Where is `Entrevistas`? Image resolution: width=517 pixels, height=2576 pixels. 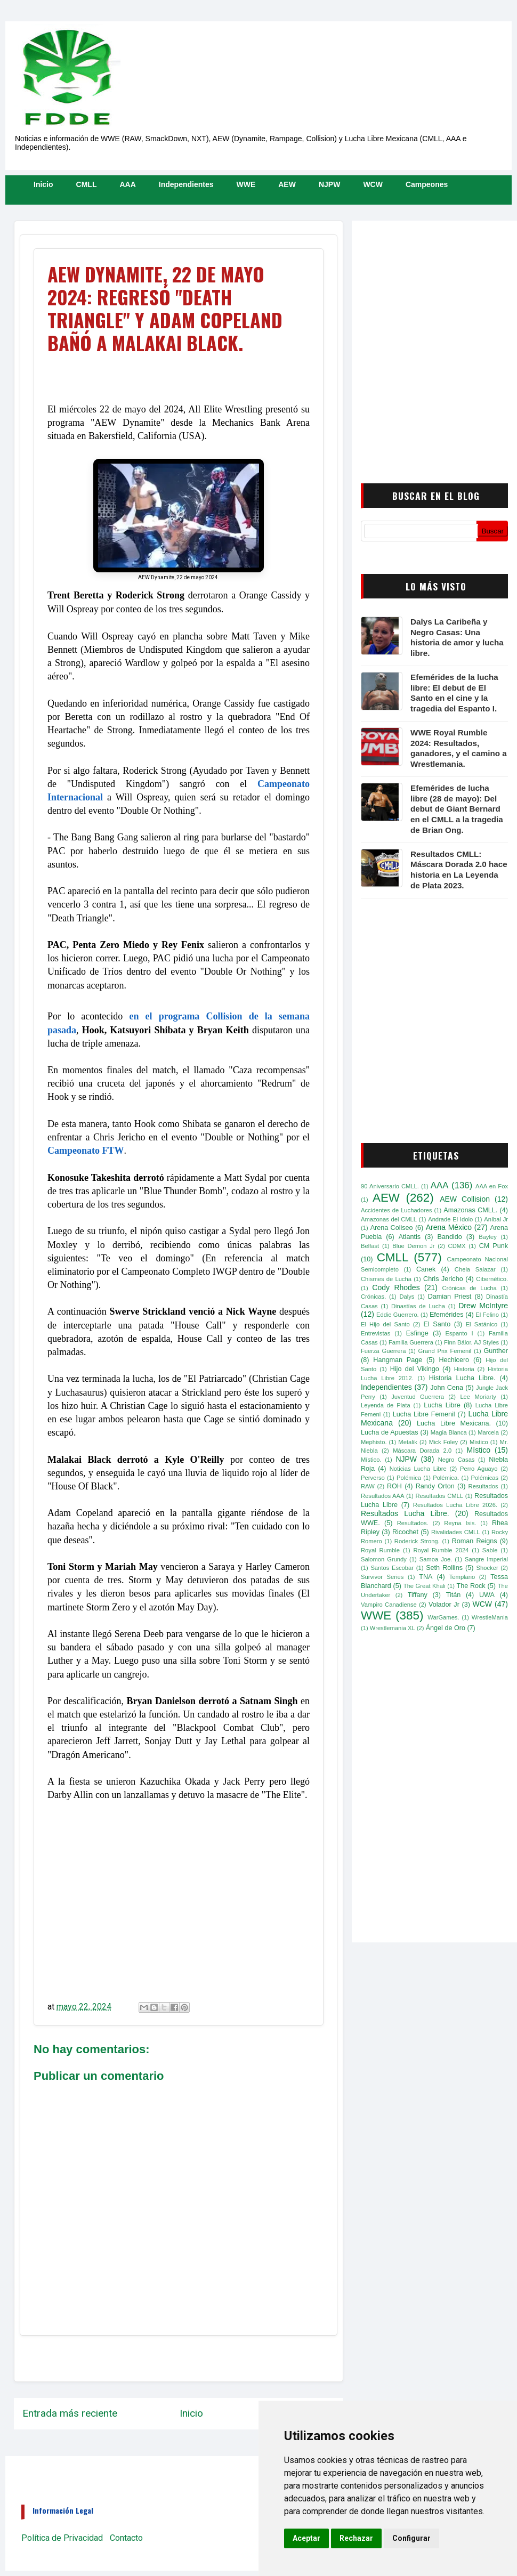
Entrevistas is located at coordinates (375, 1333).